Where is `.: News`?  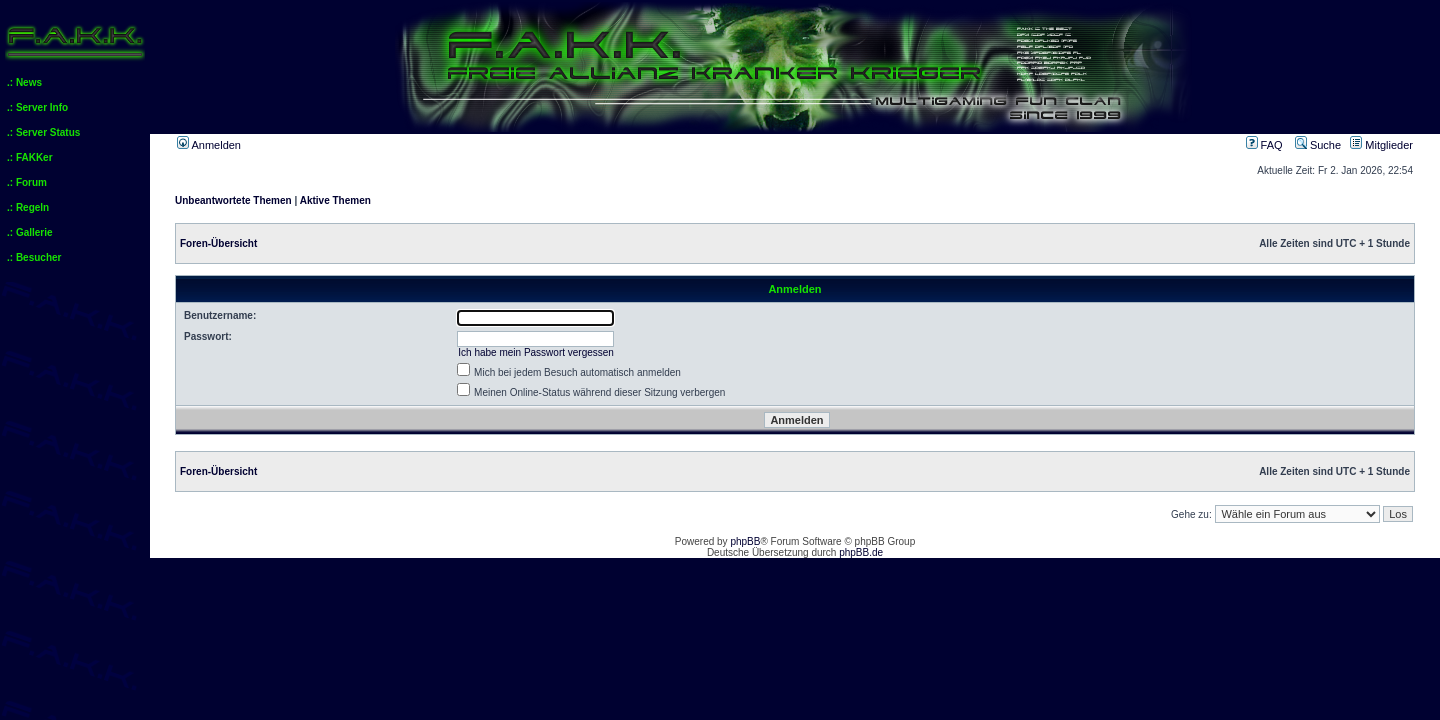 .: News is located at coordinates (24, 82).